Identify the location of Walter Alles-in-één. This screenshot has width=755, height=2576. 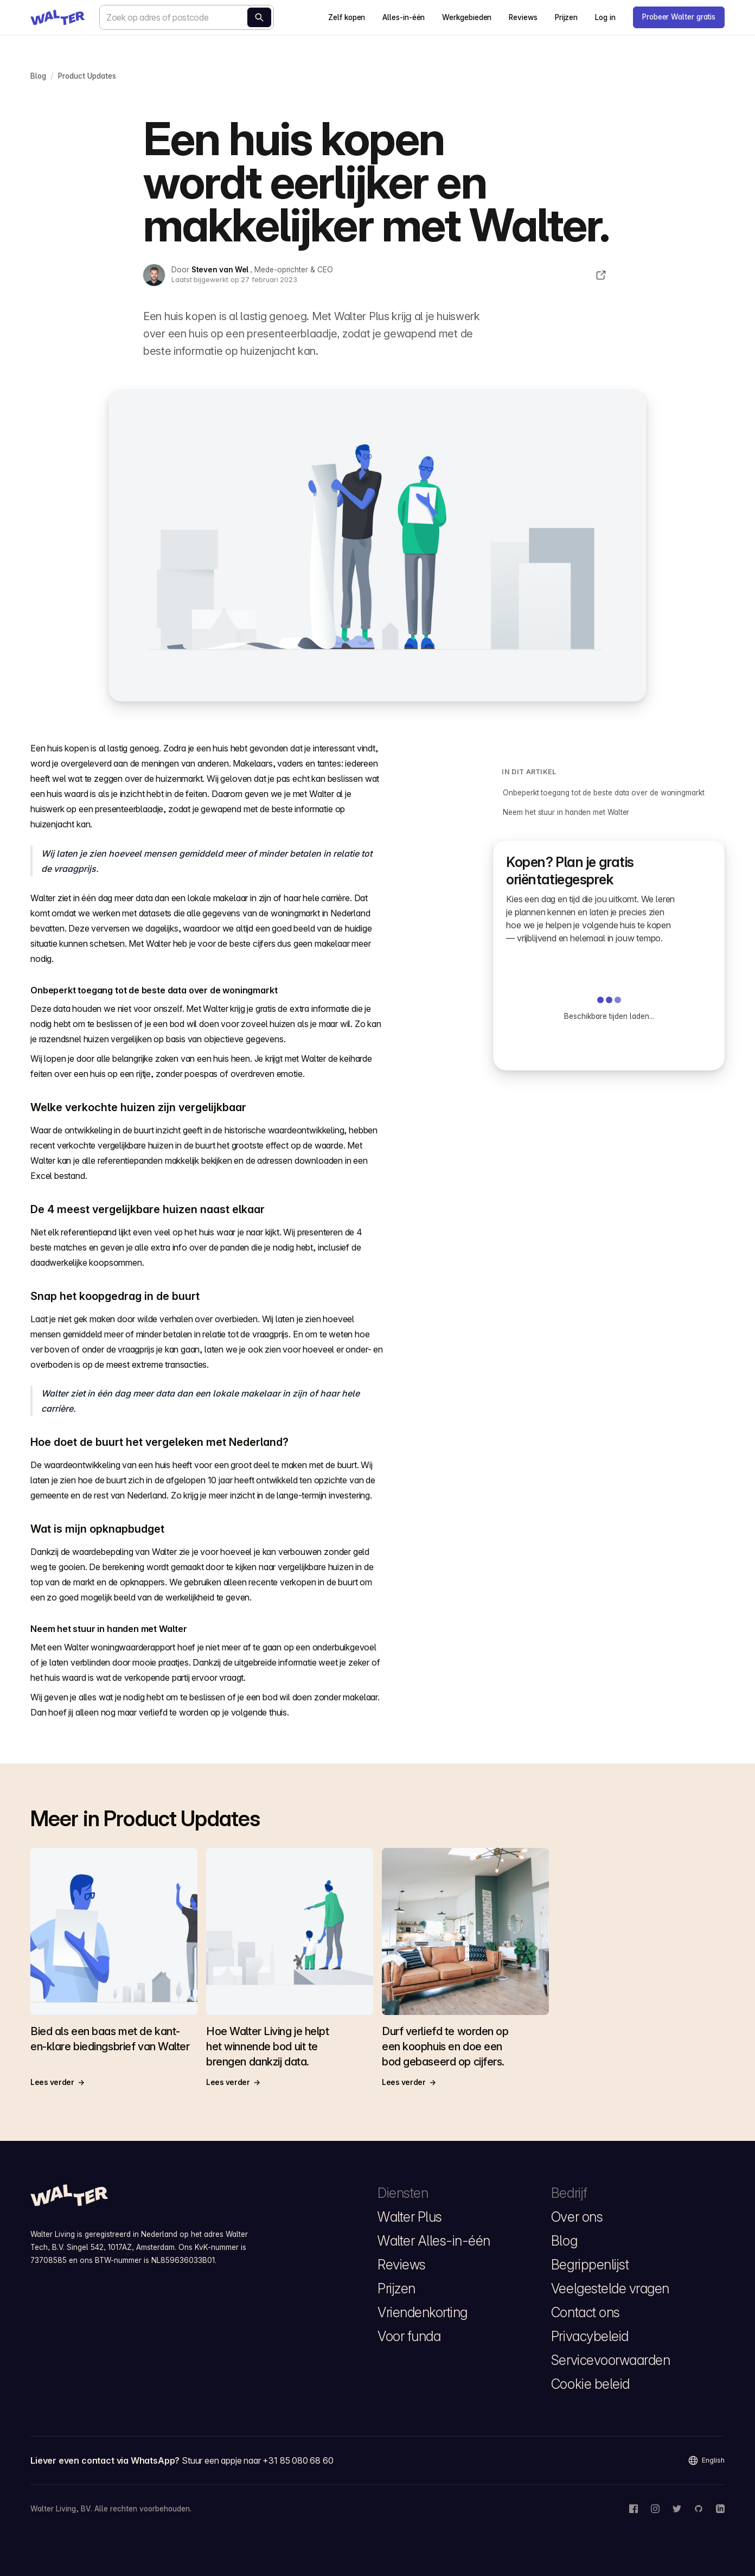
(434, 2241).